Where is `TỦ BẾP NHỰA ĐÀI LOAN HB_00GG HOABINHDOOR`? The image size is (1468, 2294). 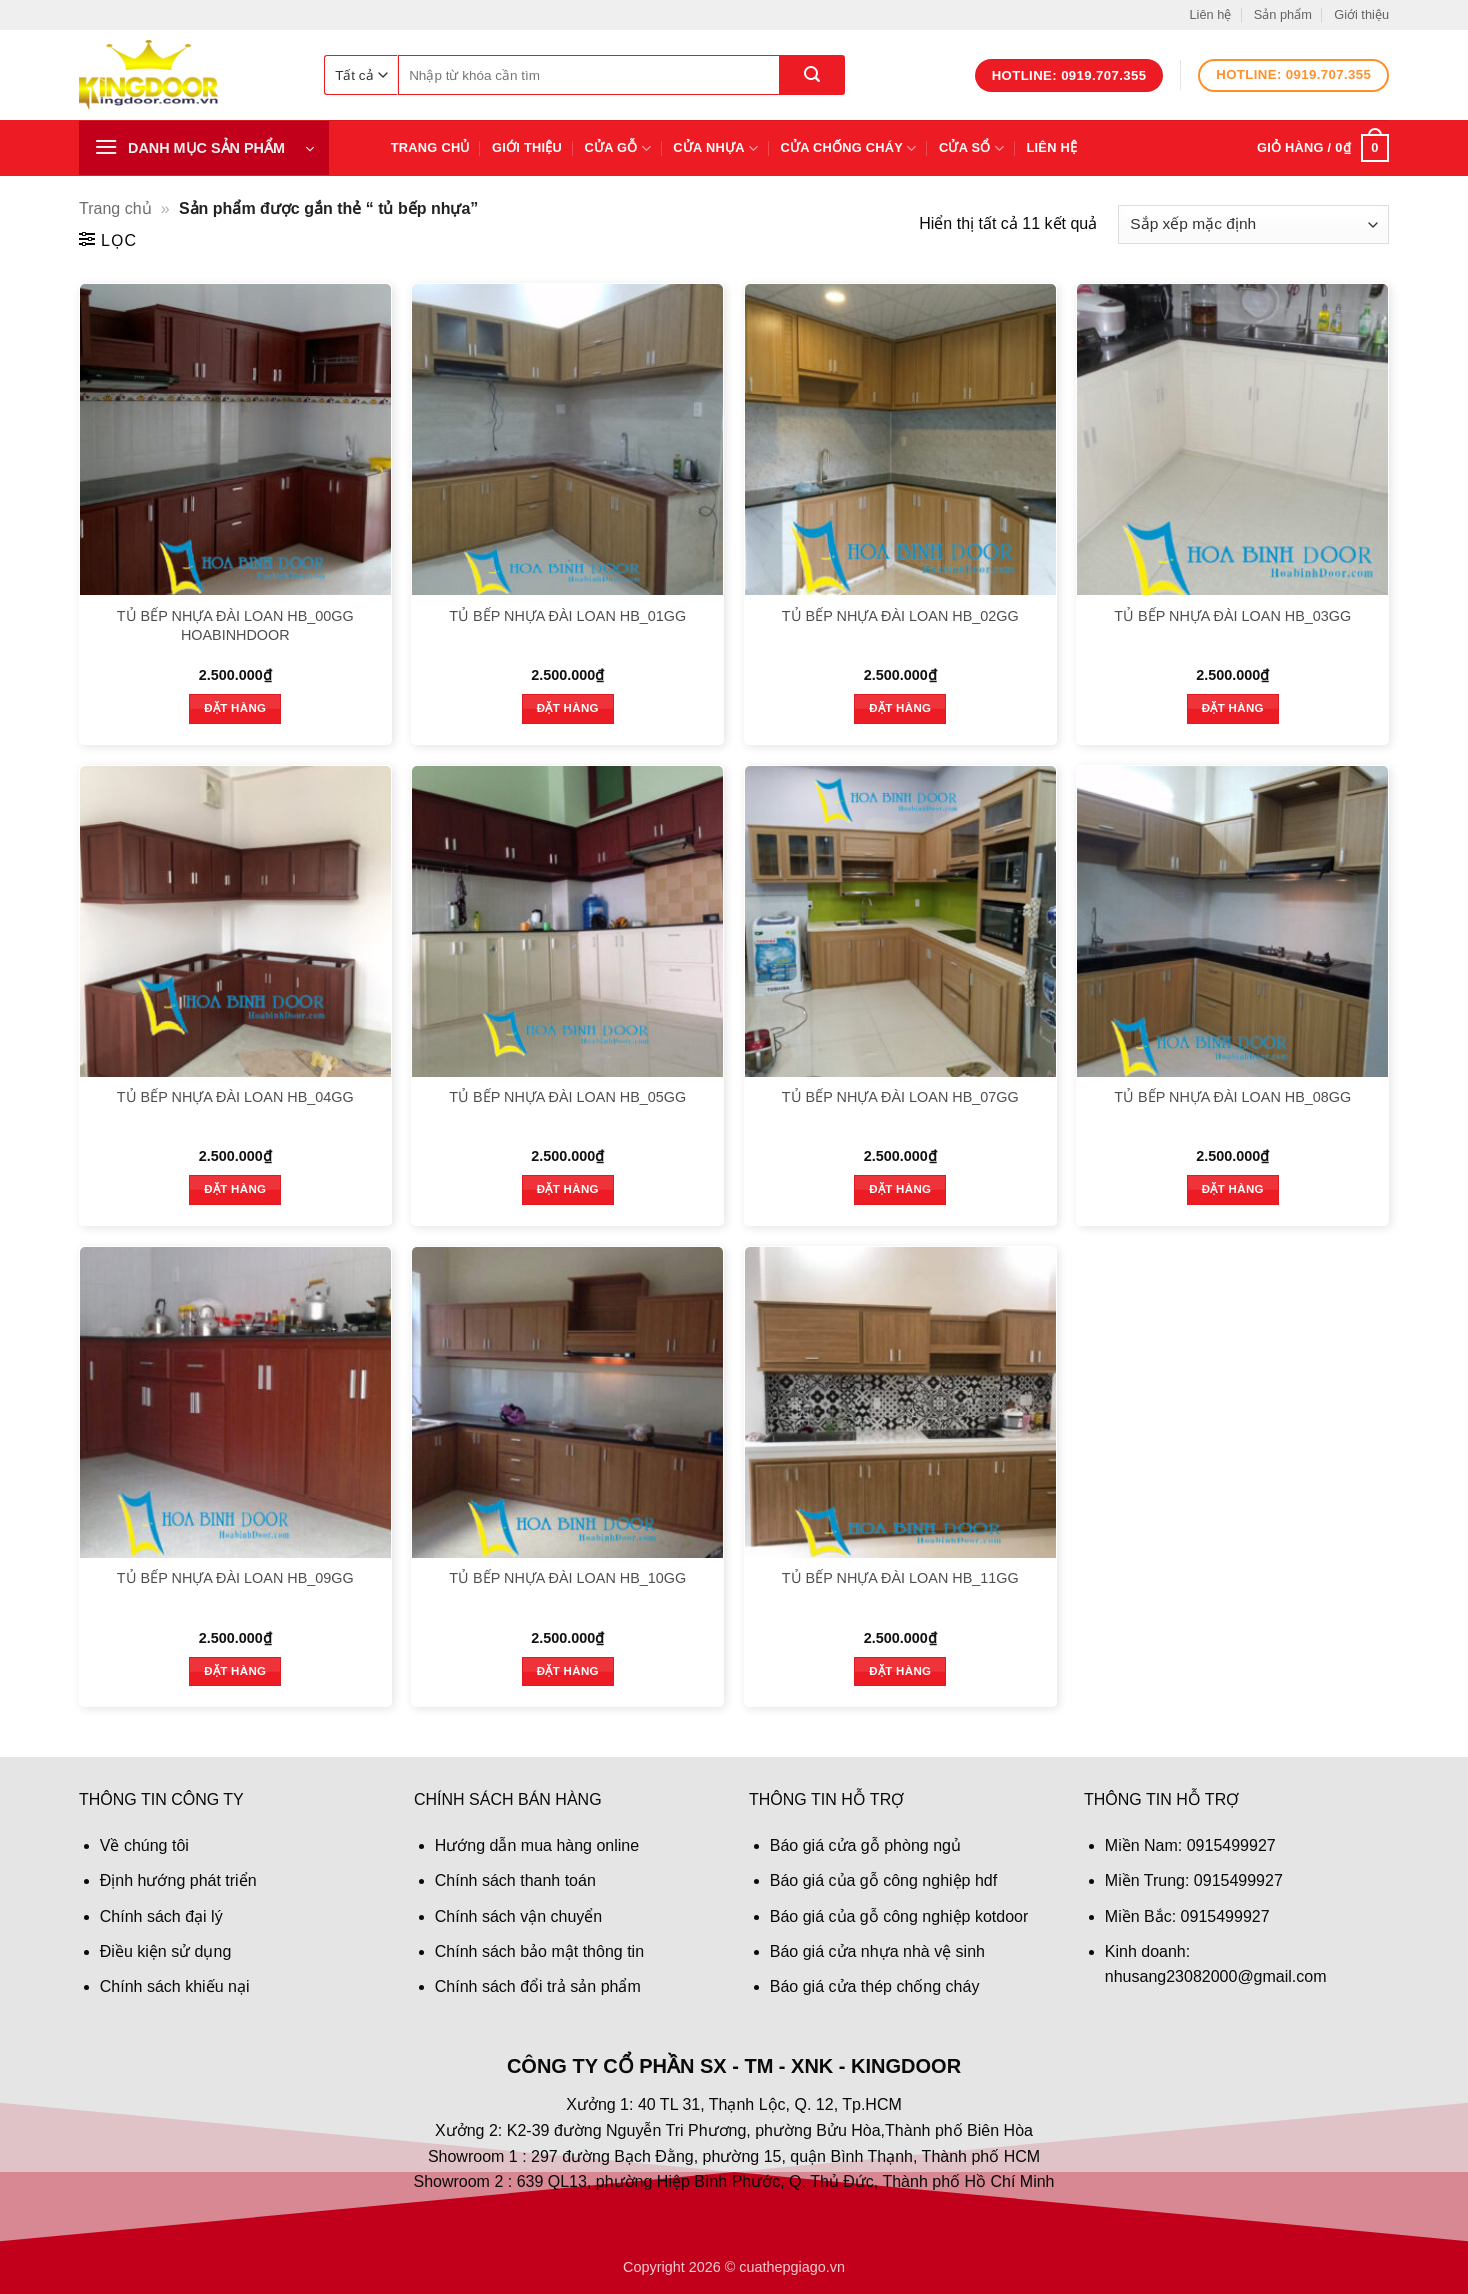
TỦ BẾP NHỰA ĐÀI LOAN HB_00GG HOABINHDOOR is located at coordinates (235, 625).